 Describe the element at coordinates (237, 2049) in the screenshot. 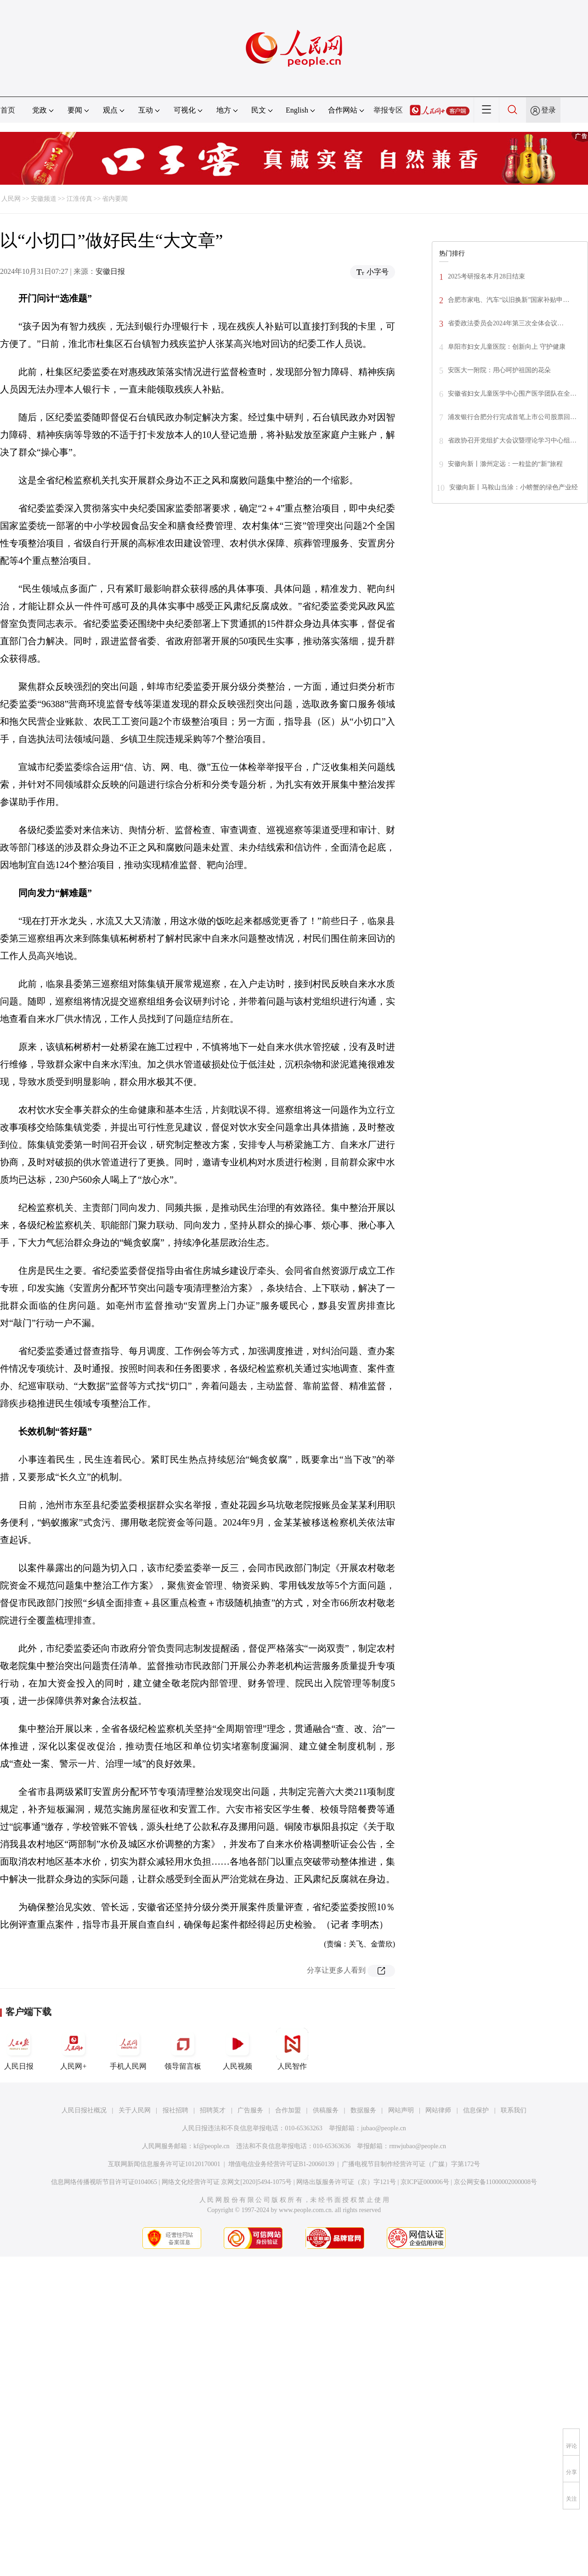

I see `人民视频` at that location.